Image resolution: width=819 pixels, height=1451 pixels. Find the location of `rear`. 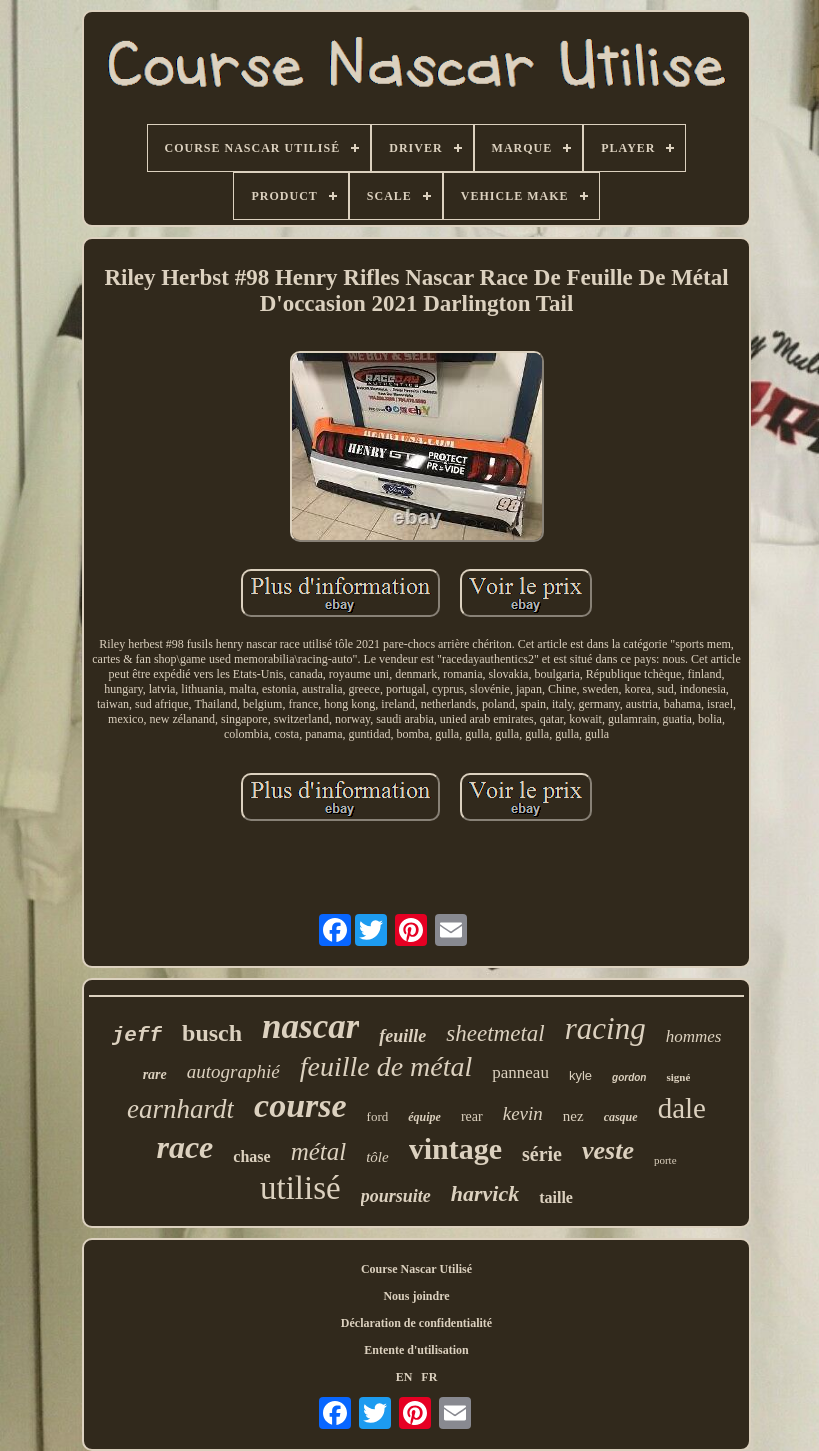

rear is located at coordinates (472, 1116).